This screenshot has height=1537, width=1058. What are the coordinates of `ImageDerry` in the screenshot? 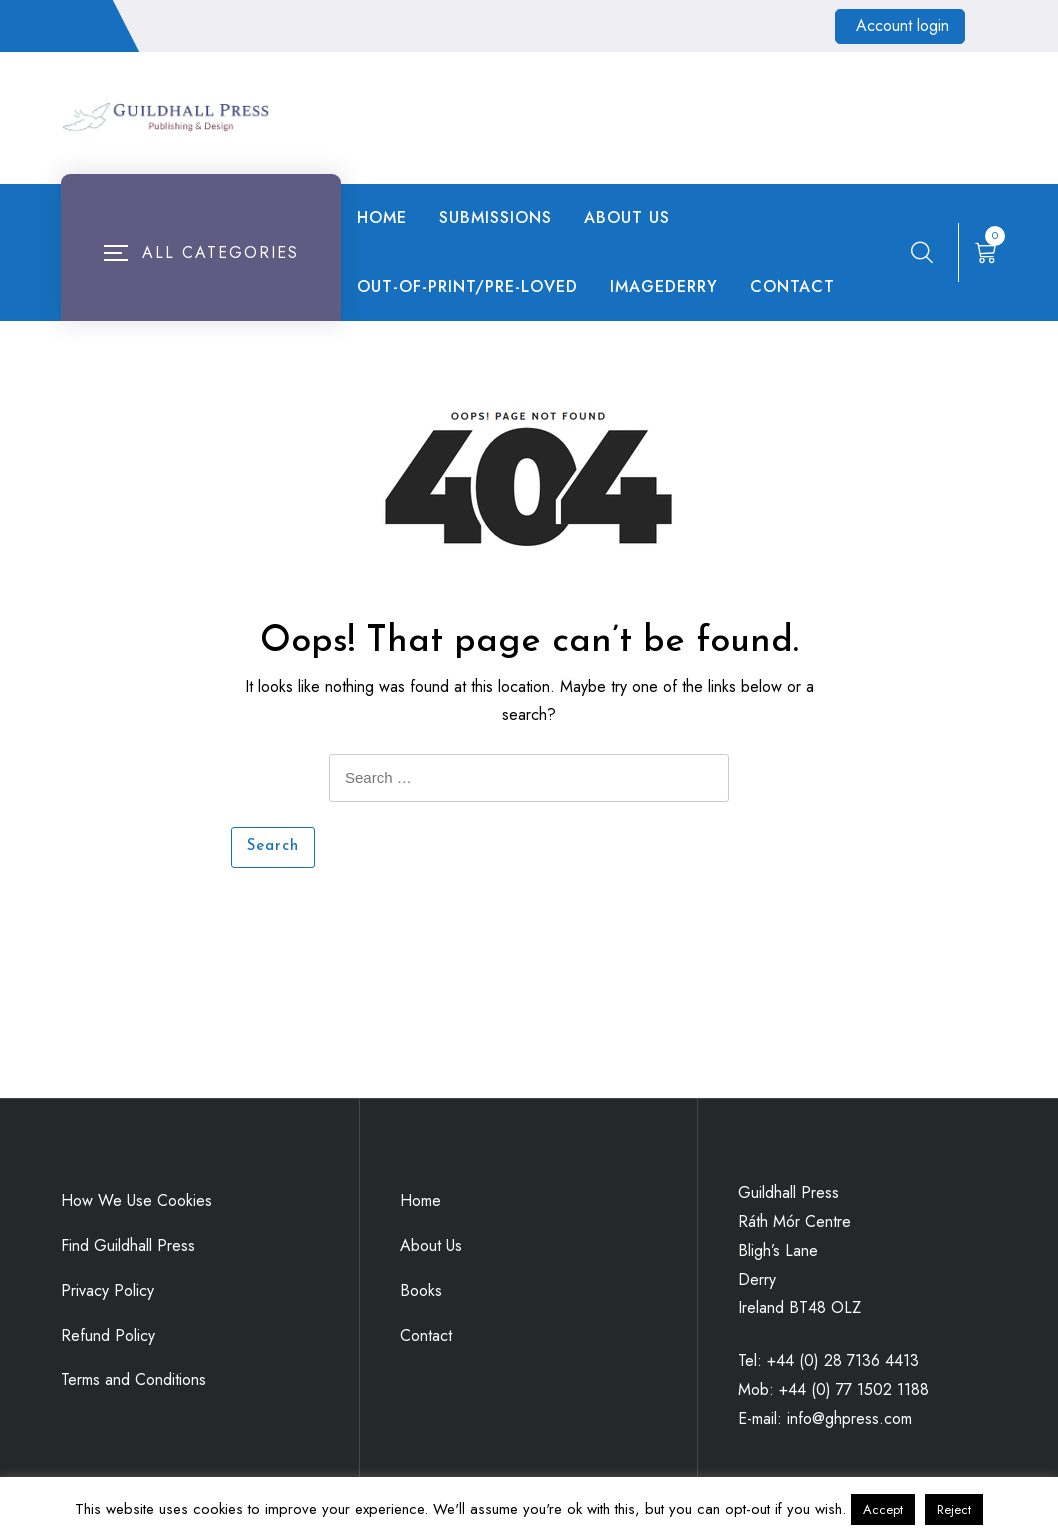 It's located at (664, 286).